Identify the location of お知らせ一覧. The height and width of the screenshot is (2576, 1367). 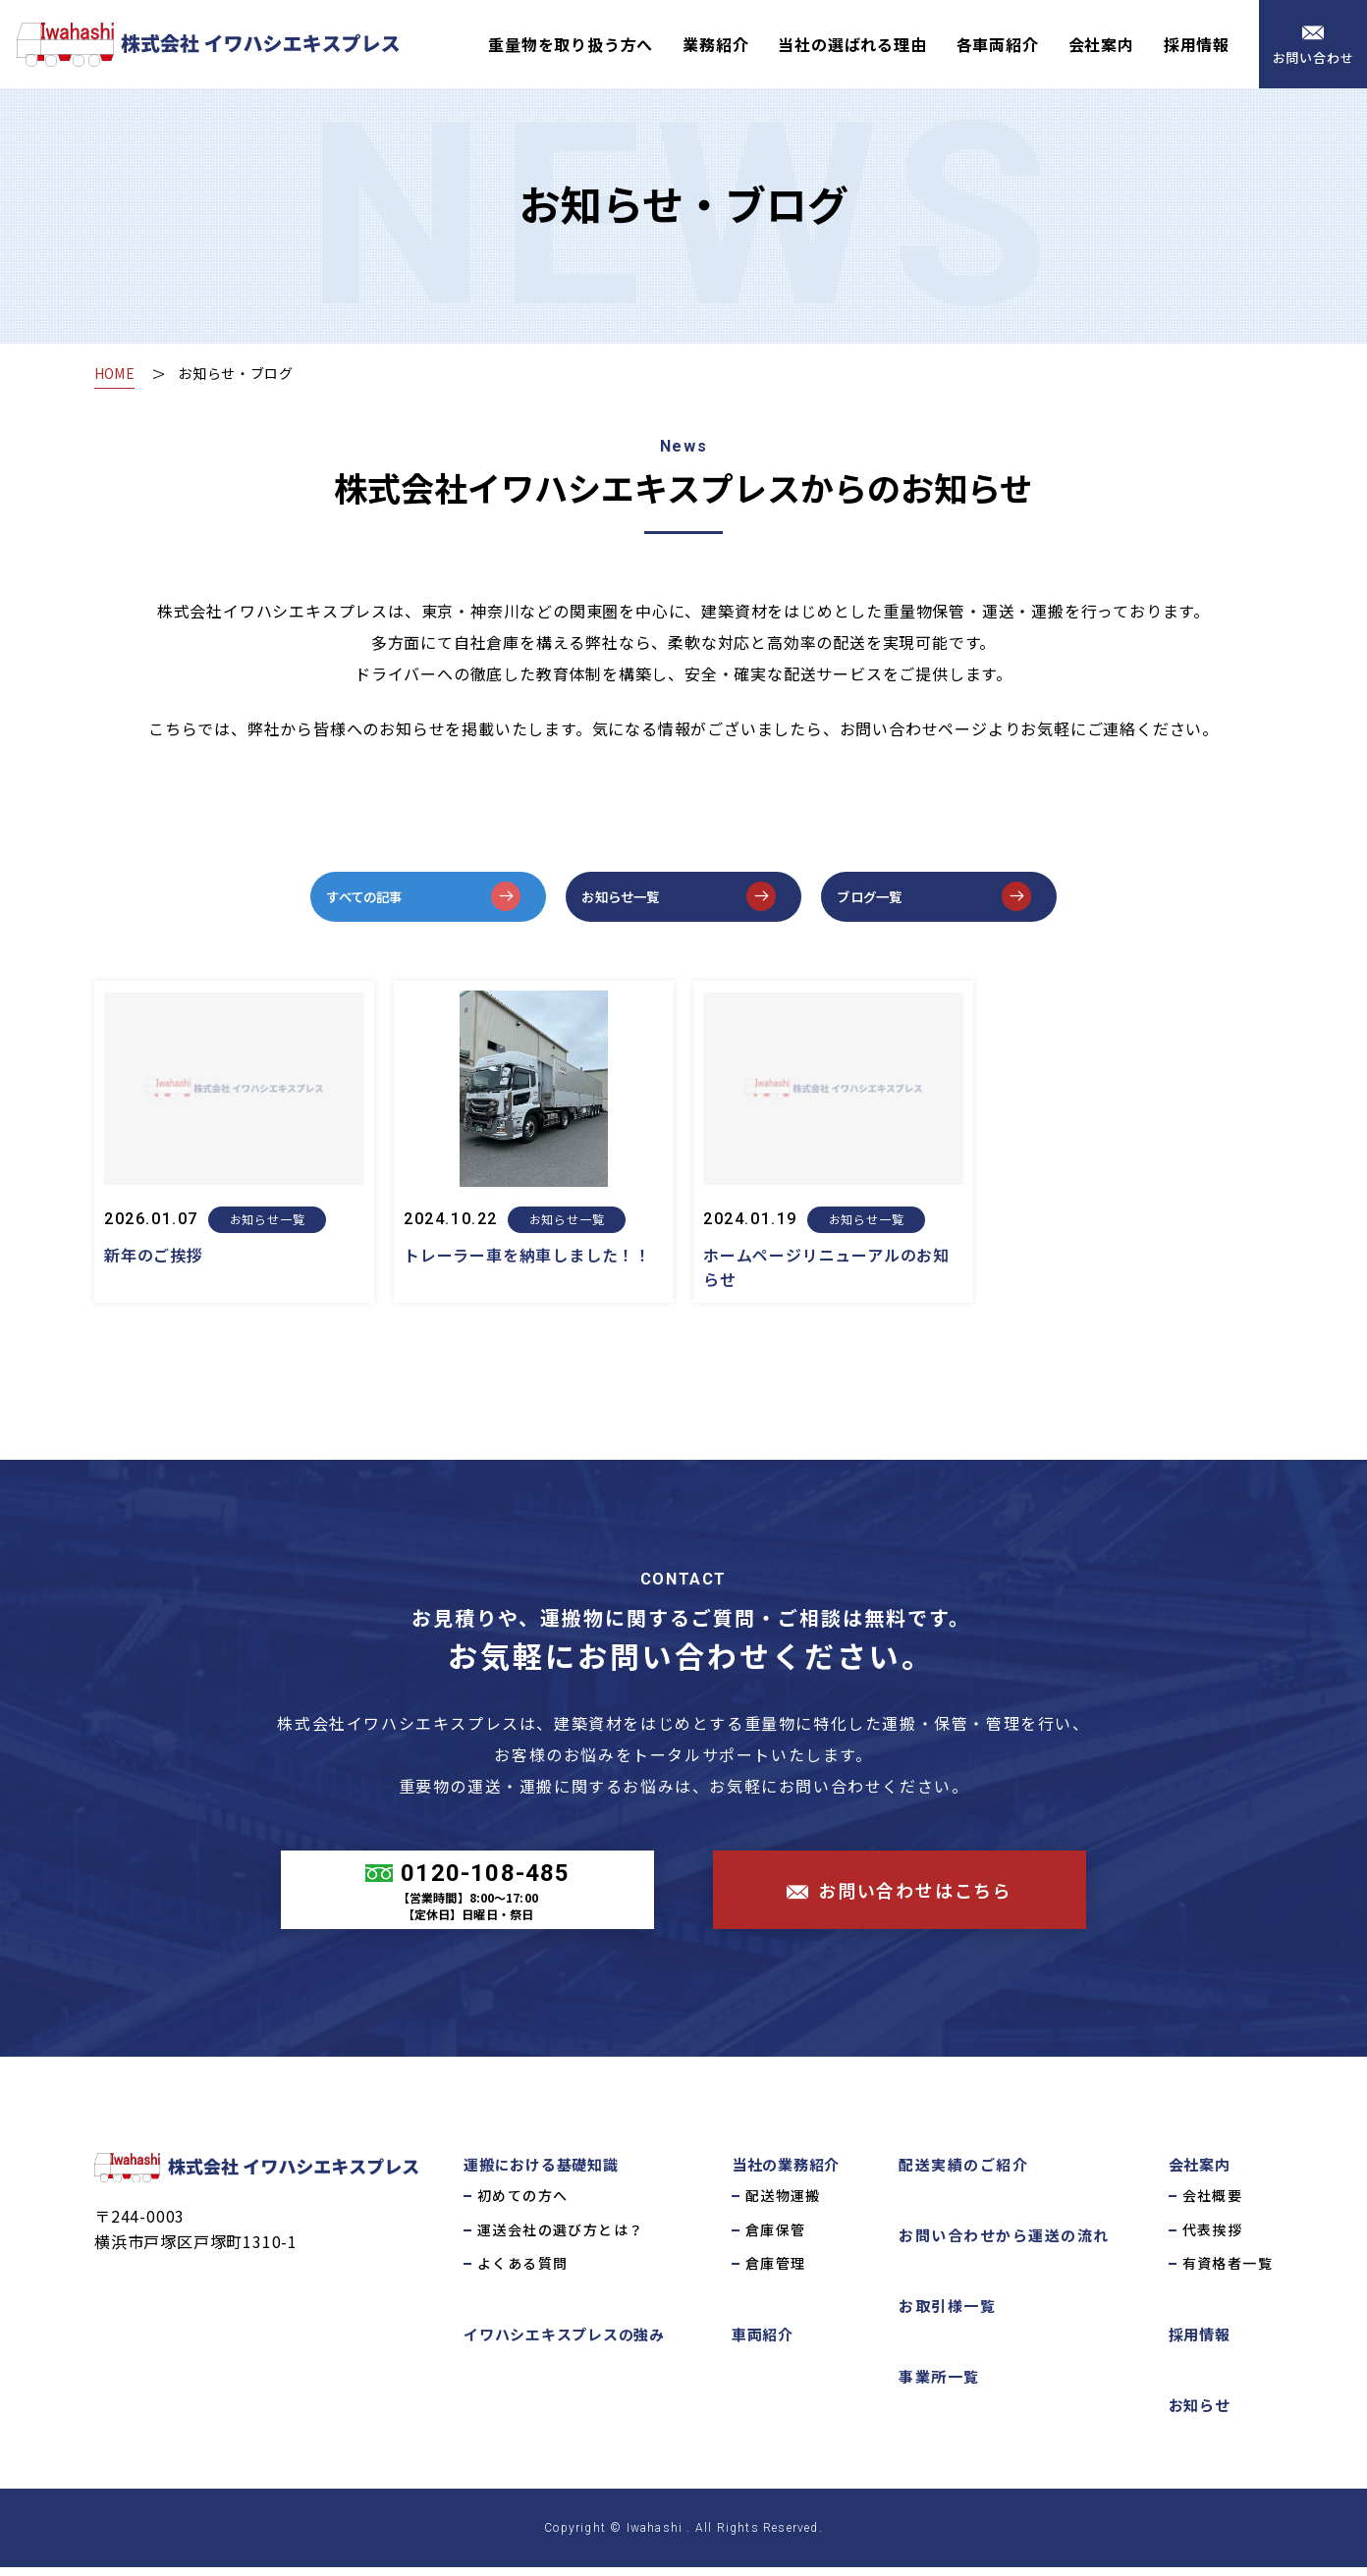
(639, 900).